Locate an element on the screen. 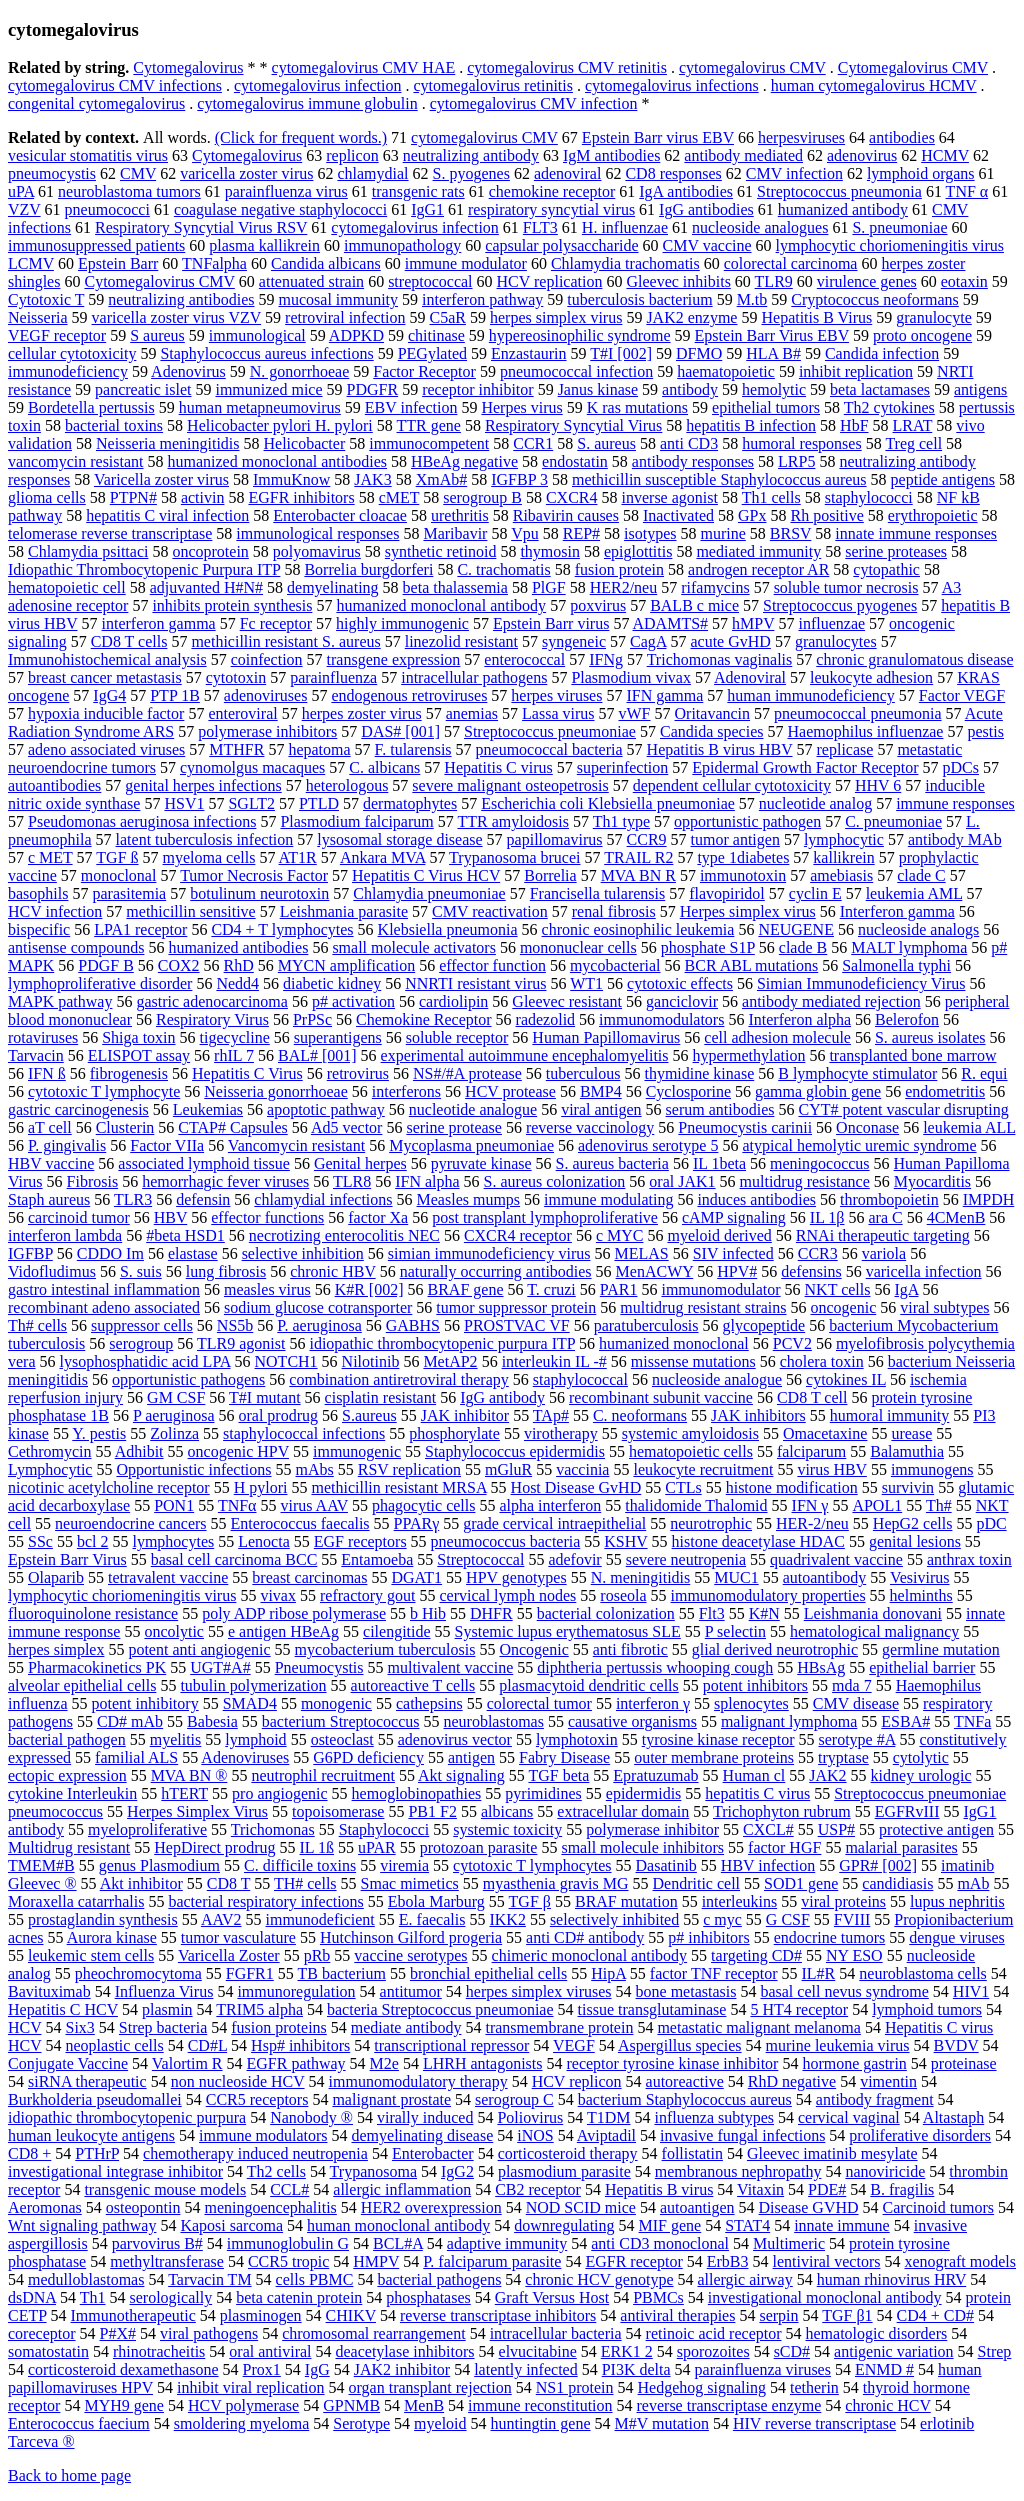 The width and height of the screenshot is (1024, 2501). HHV 6 is located at coordinates (878, 785).